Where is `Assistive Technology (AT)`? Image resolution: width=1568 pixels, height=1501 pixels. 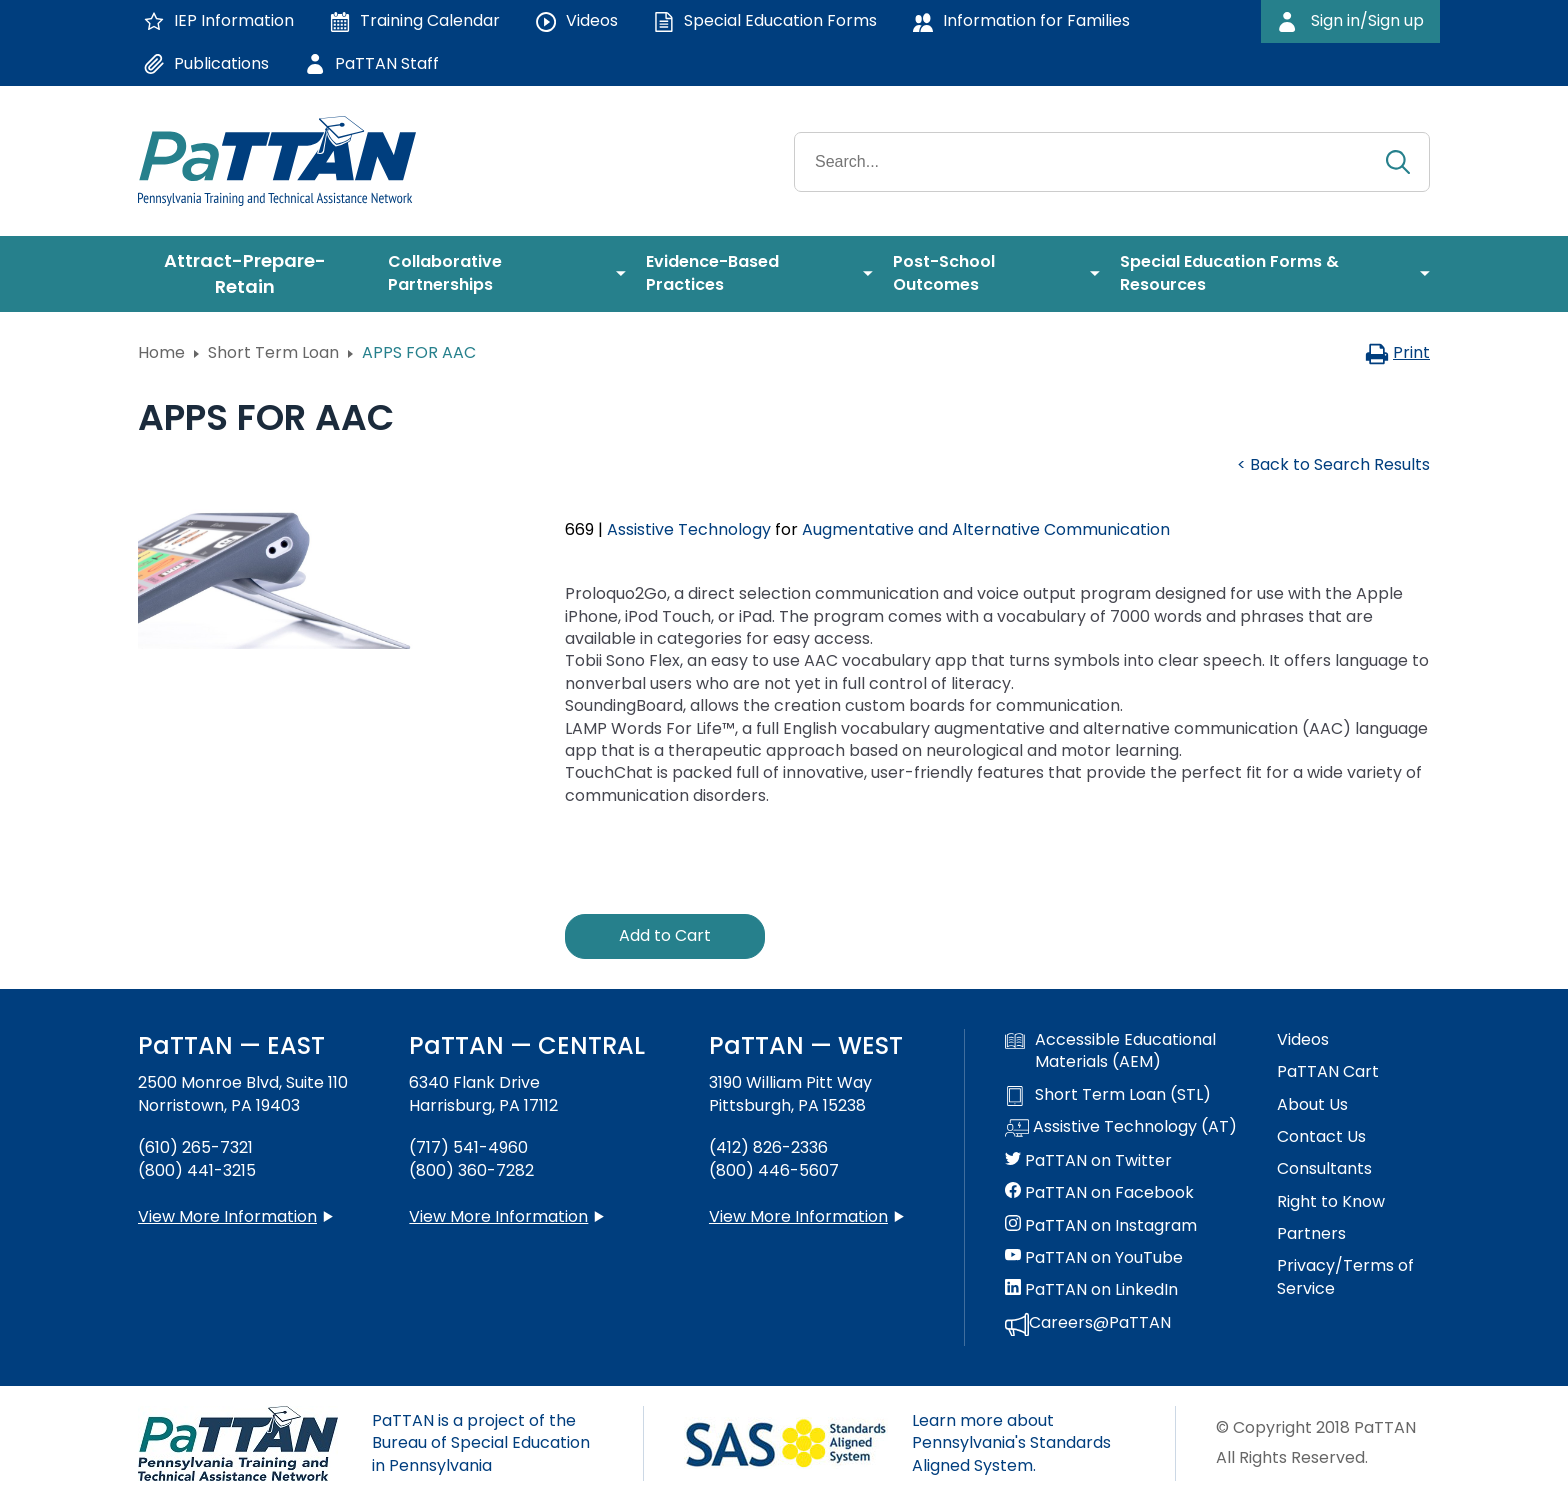
Assistive Technology (AT) is located at coordinates (1121, 1128).